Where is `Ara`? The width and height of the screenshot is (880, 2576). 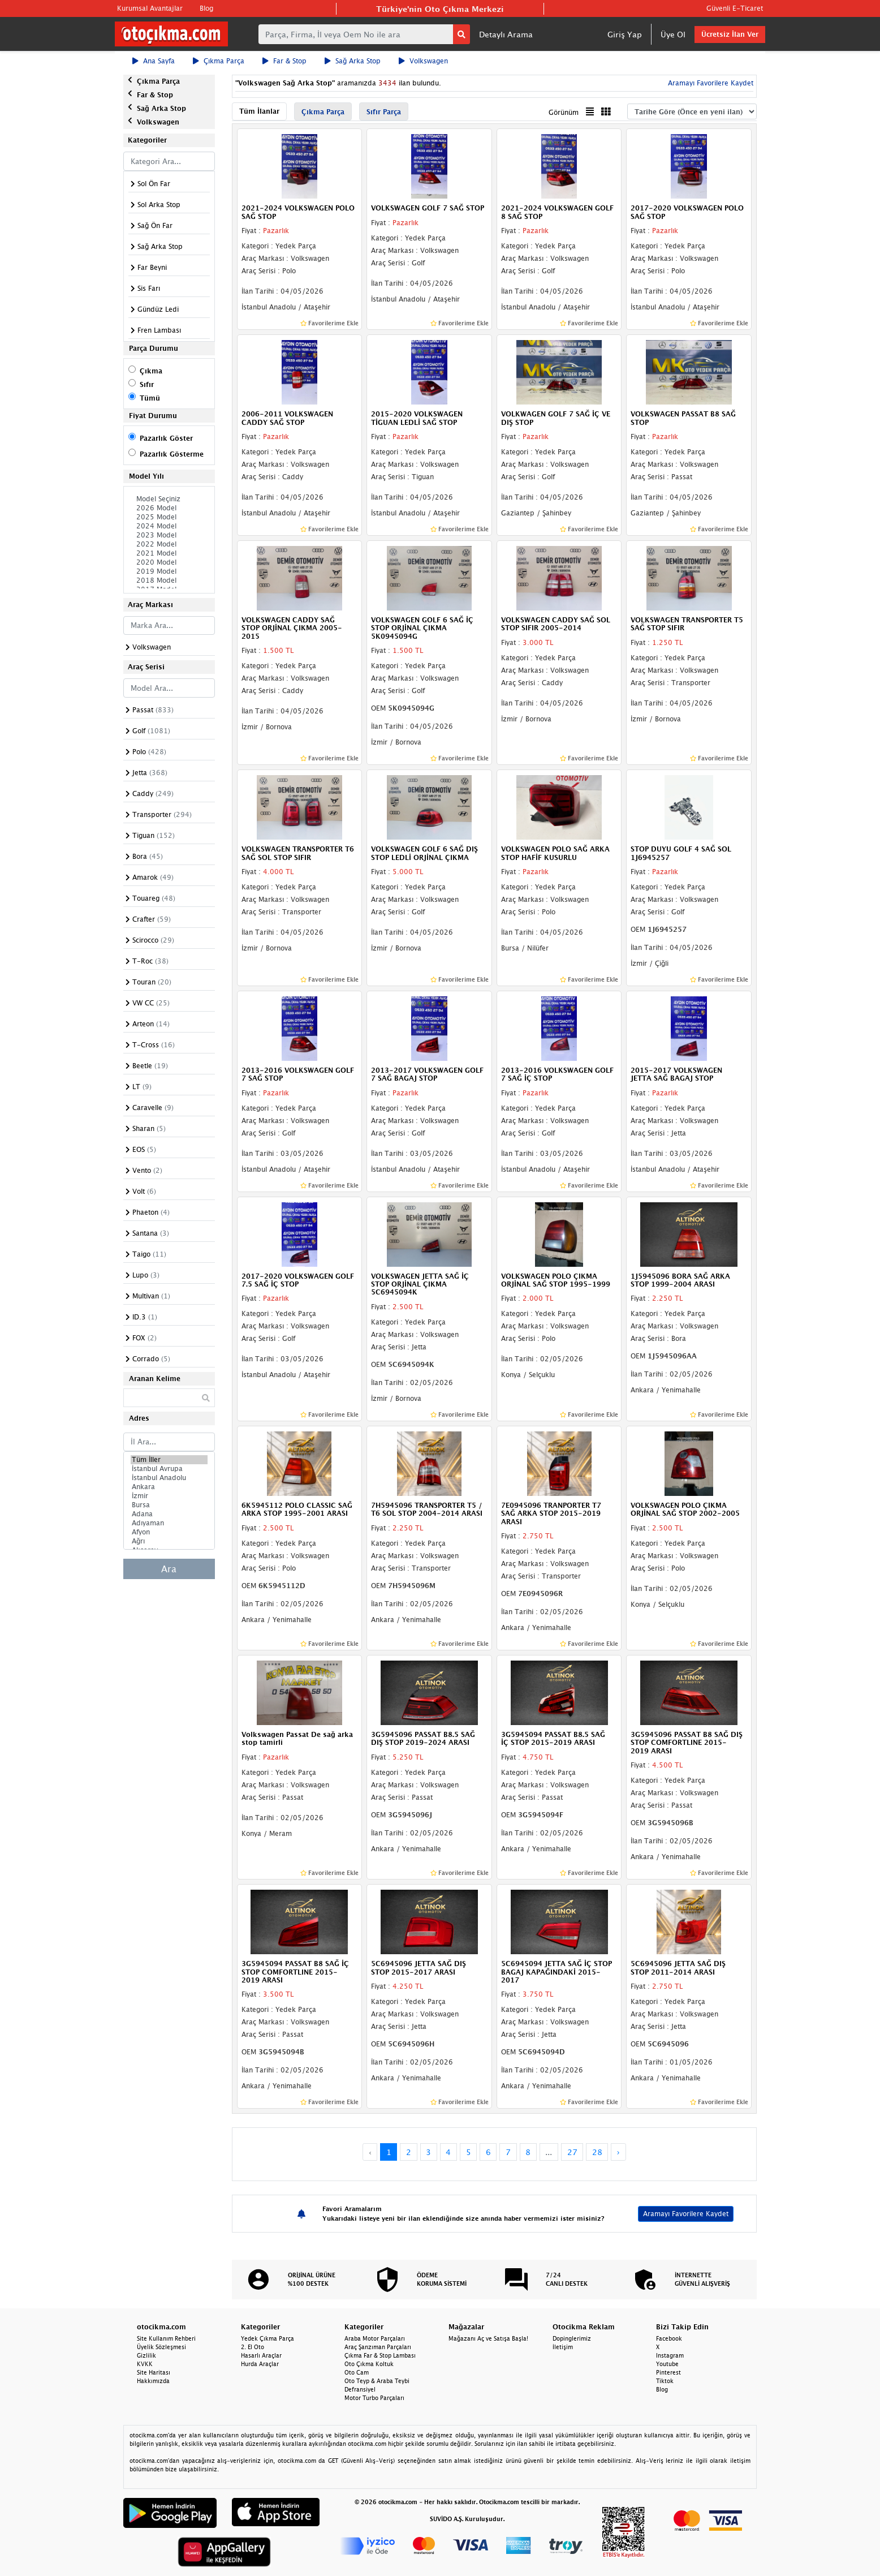 Ara is located at coordinates (168, 1569).